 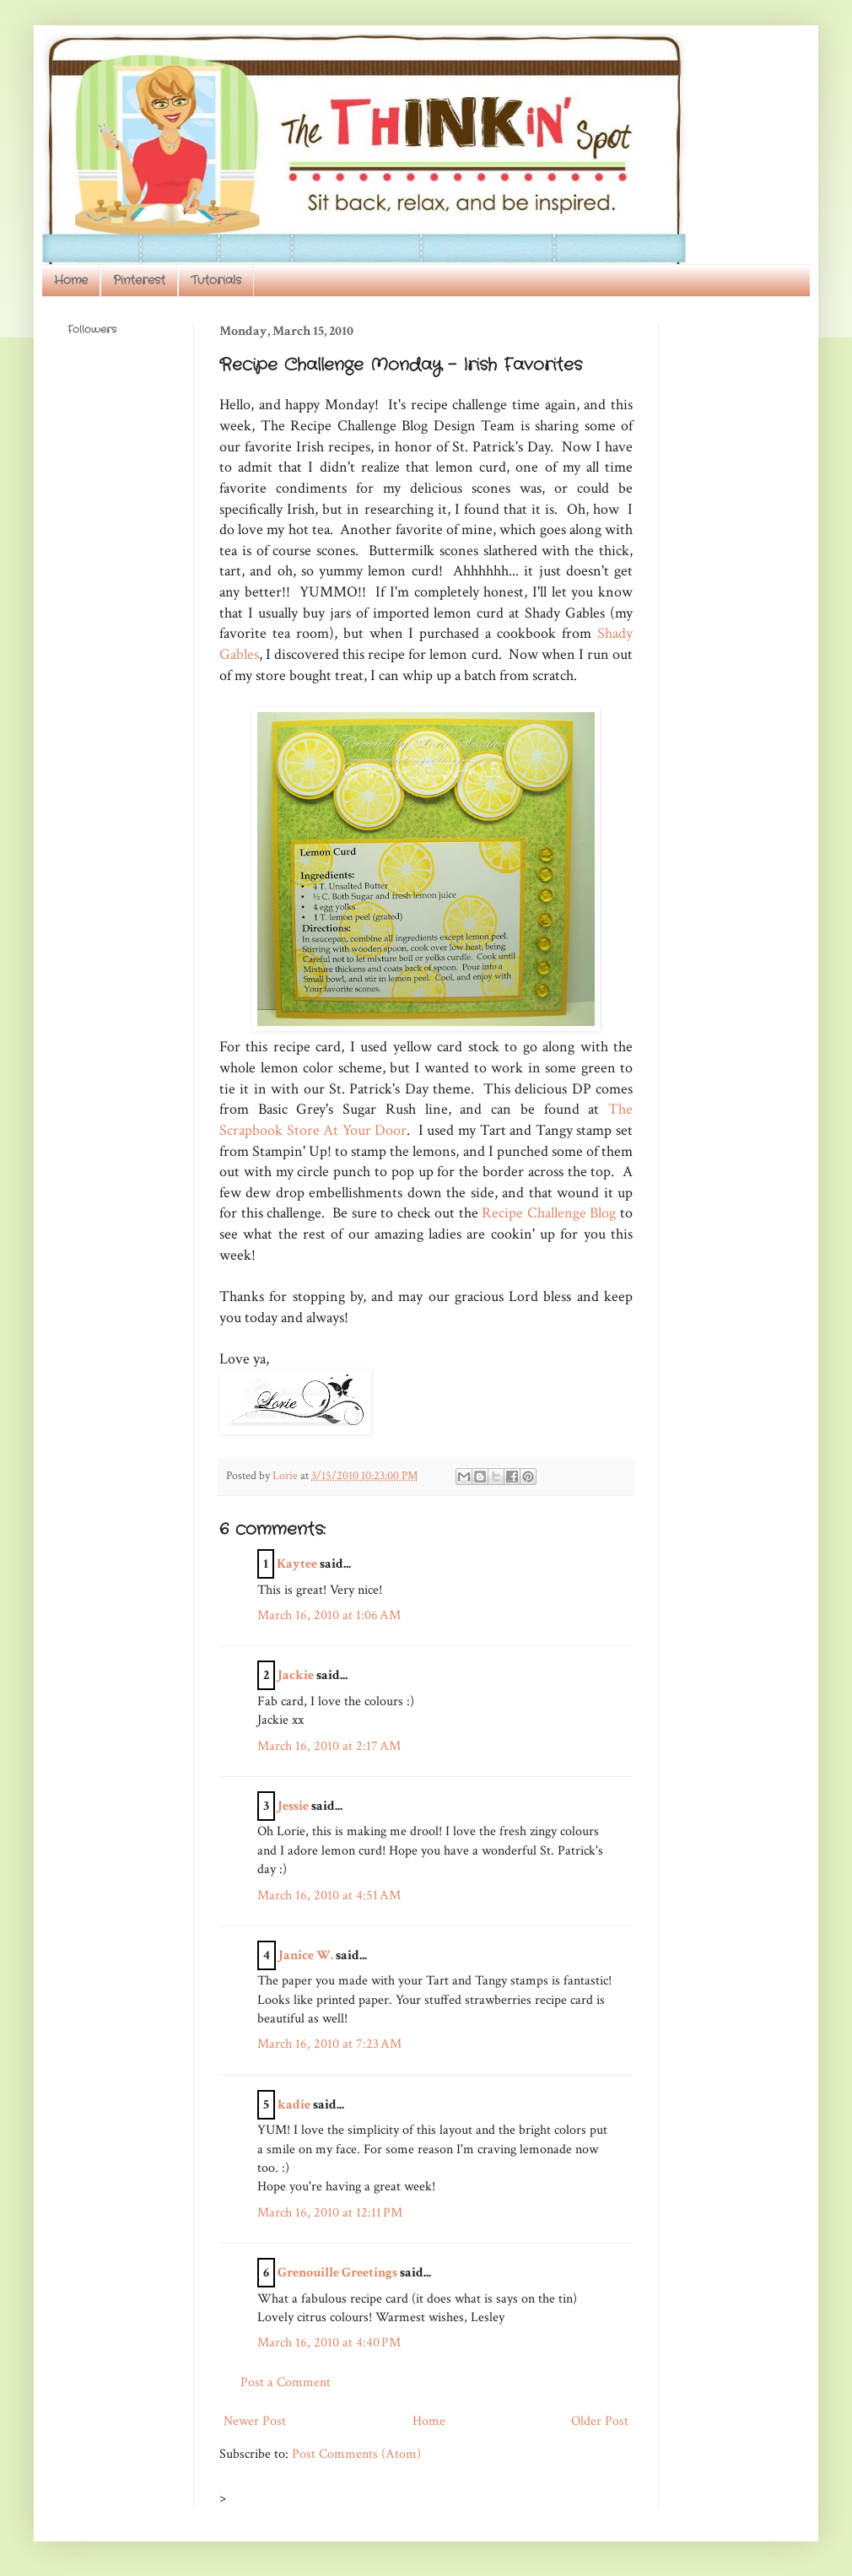 I want to click on Recipe Challenge Blog, so click(x=549, y=1213).